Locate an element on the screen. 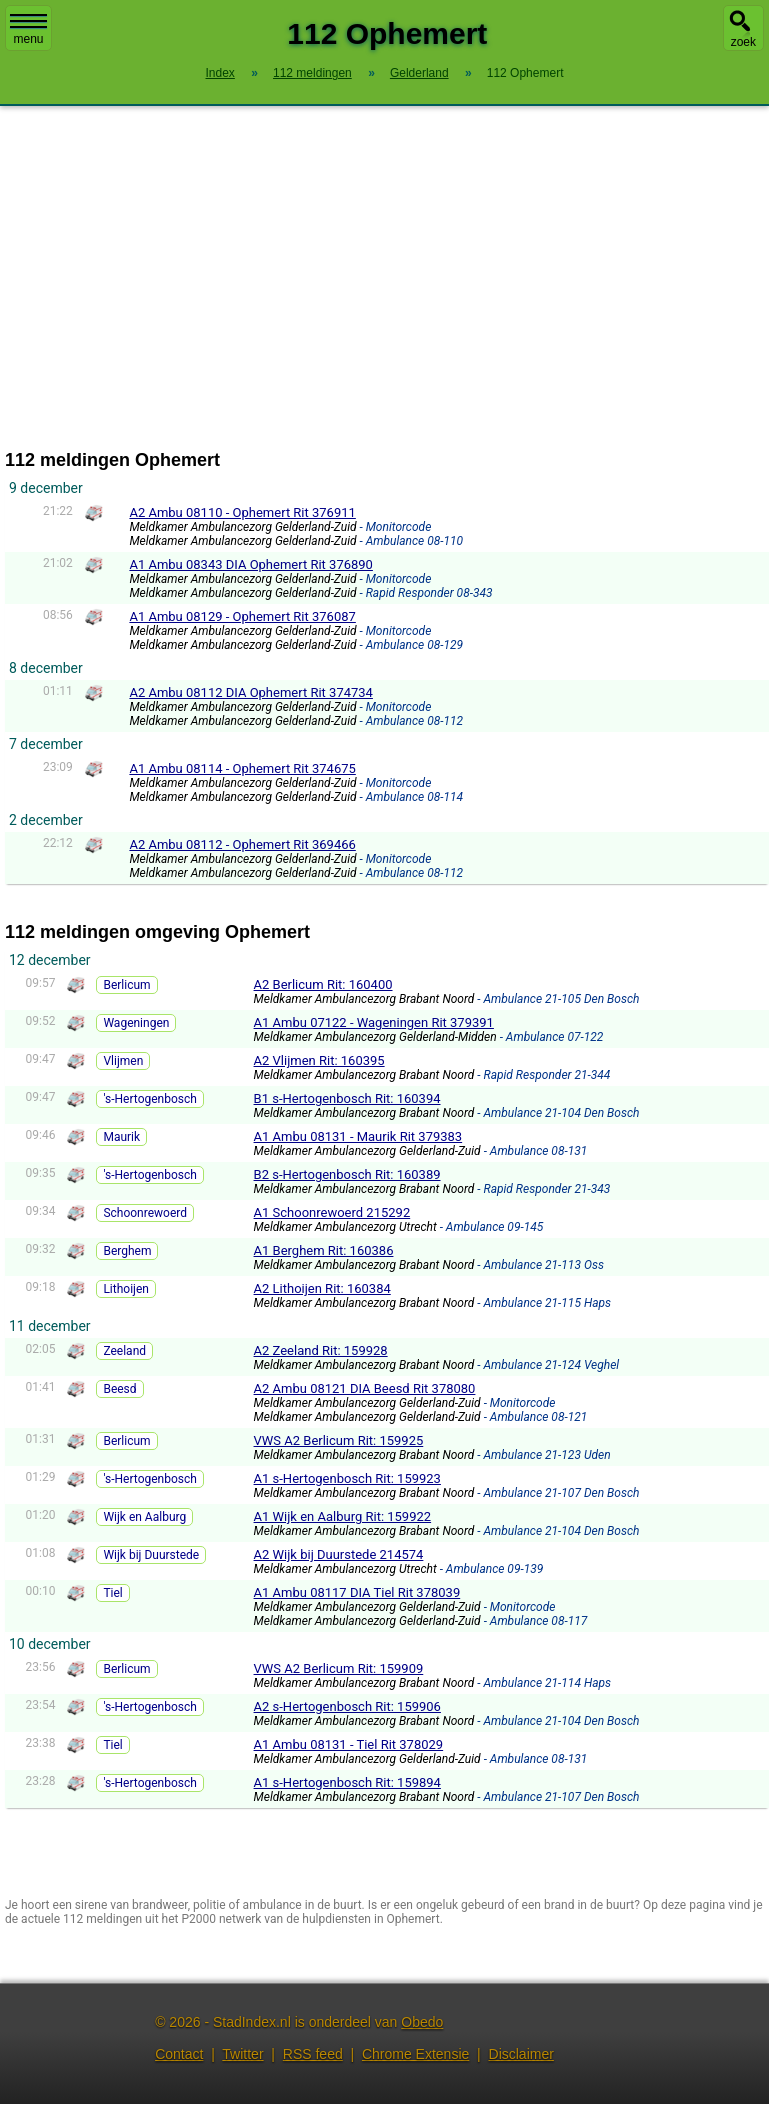  A2 Zeeland Rit: 159928 is located at coordinates (321, 1350).